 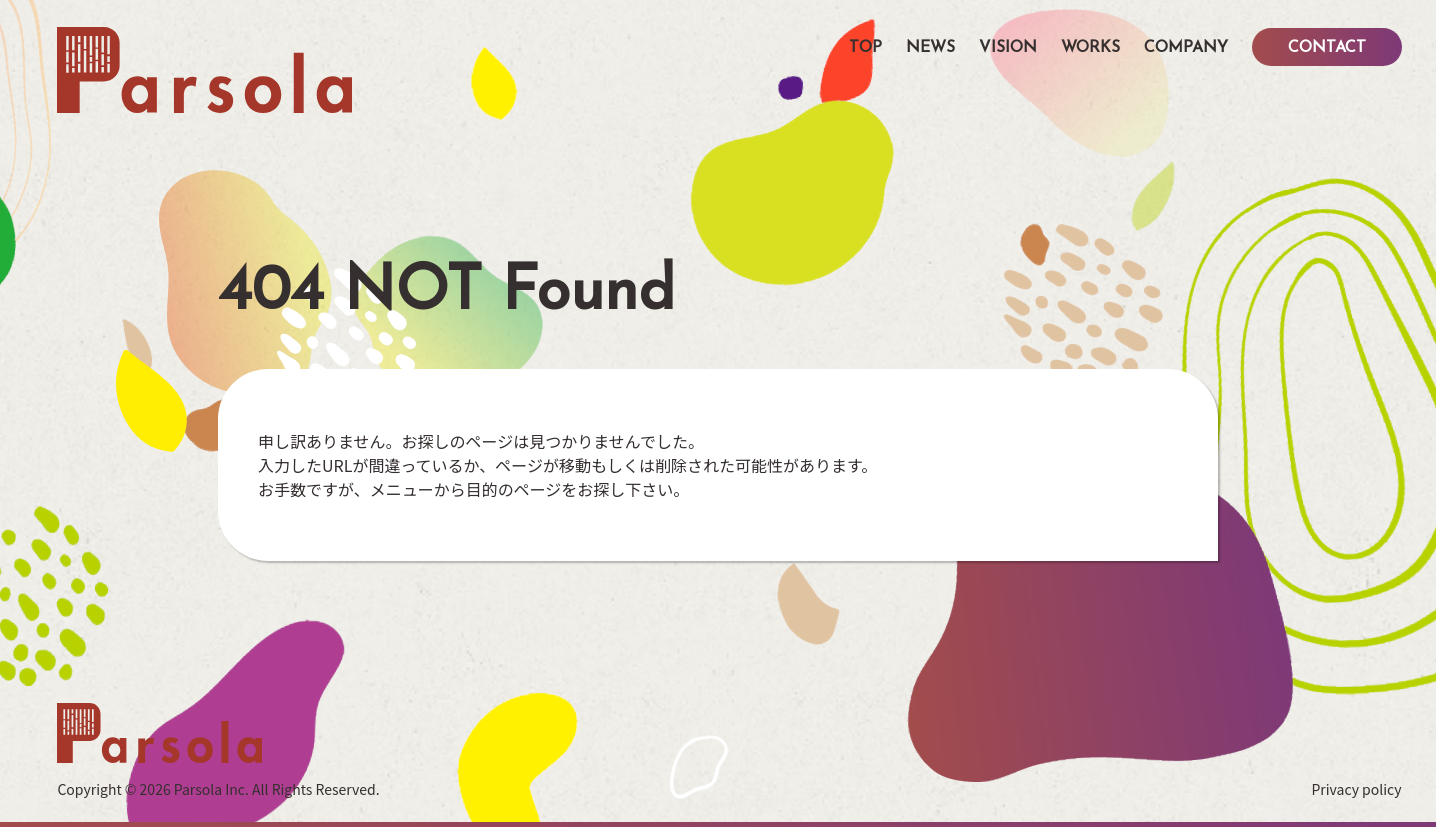 What do you see at coordinates (865, 48) in the screenshot?
I see `TOP` at bounding box center [865, 48].